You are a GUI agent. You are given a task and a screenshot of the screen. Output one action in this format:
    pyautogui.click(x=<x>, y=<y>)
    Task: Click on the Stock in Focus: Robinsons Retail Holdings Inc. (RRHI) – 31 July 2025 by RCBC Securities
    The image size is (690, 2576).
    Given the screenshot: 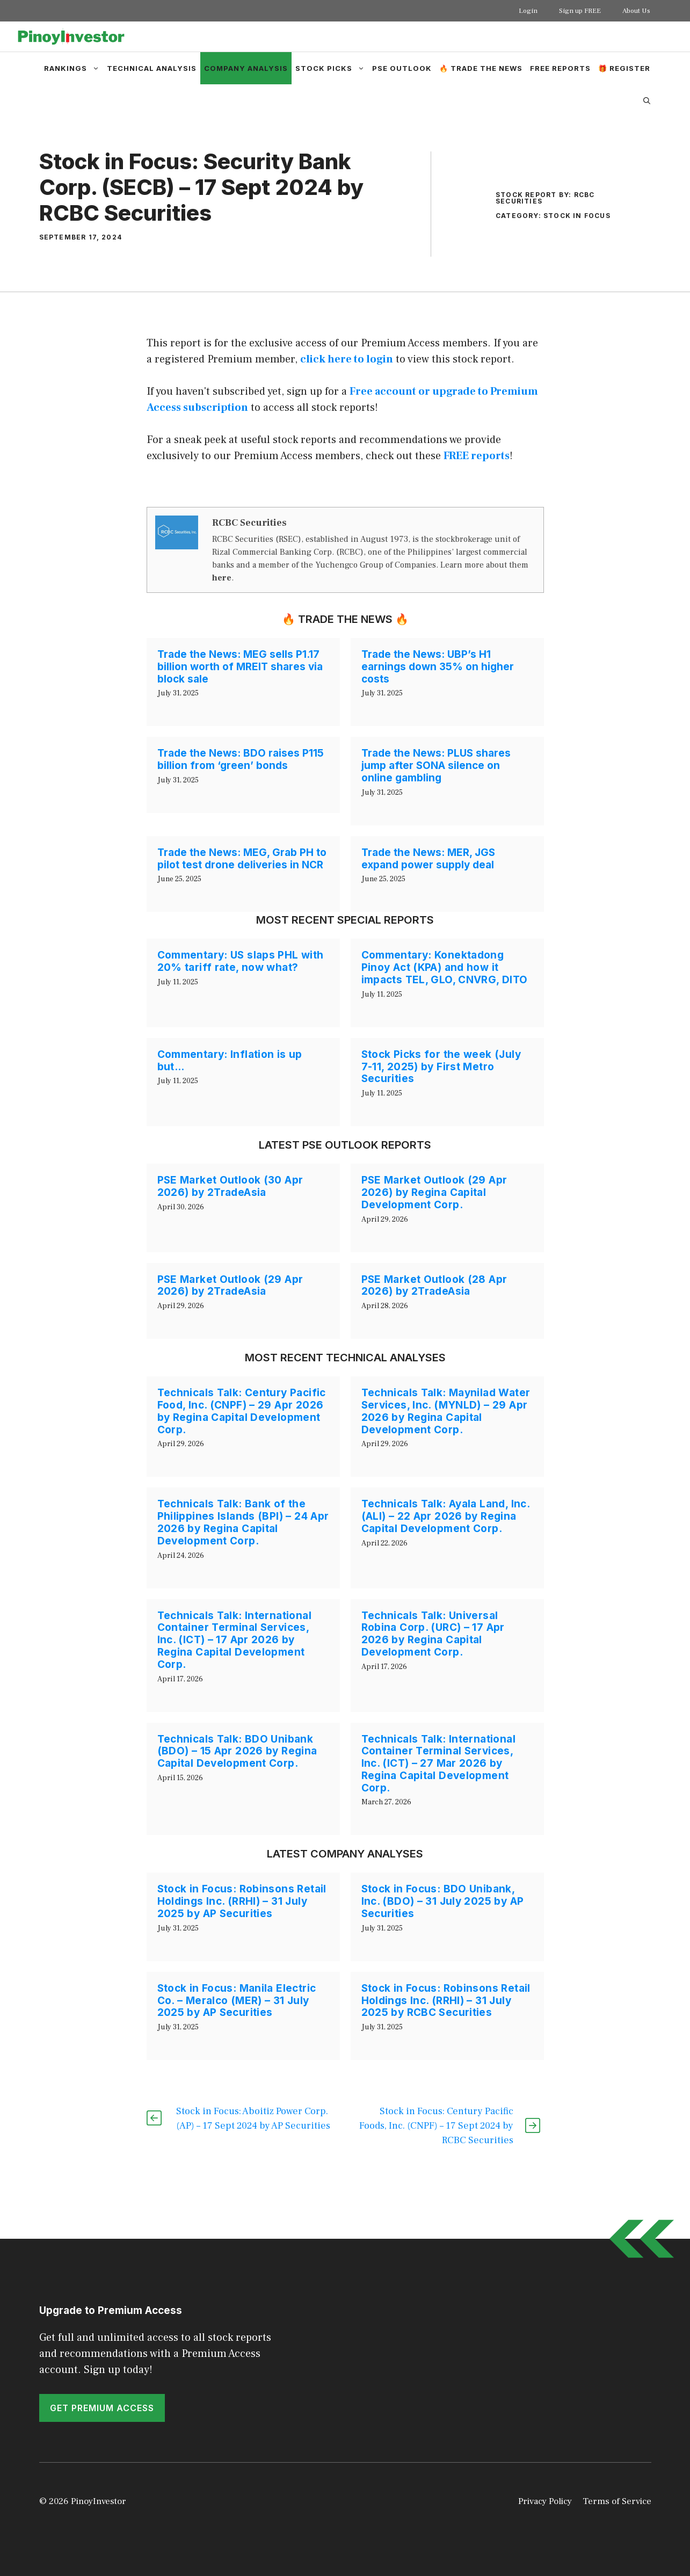 What is the action you would take?
    pyautogui.click(x=446, y=2000)
    